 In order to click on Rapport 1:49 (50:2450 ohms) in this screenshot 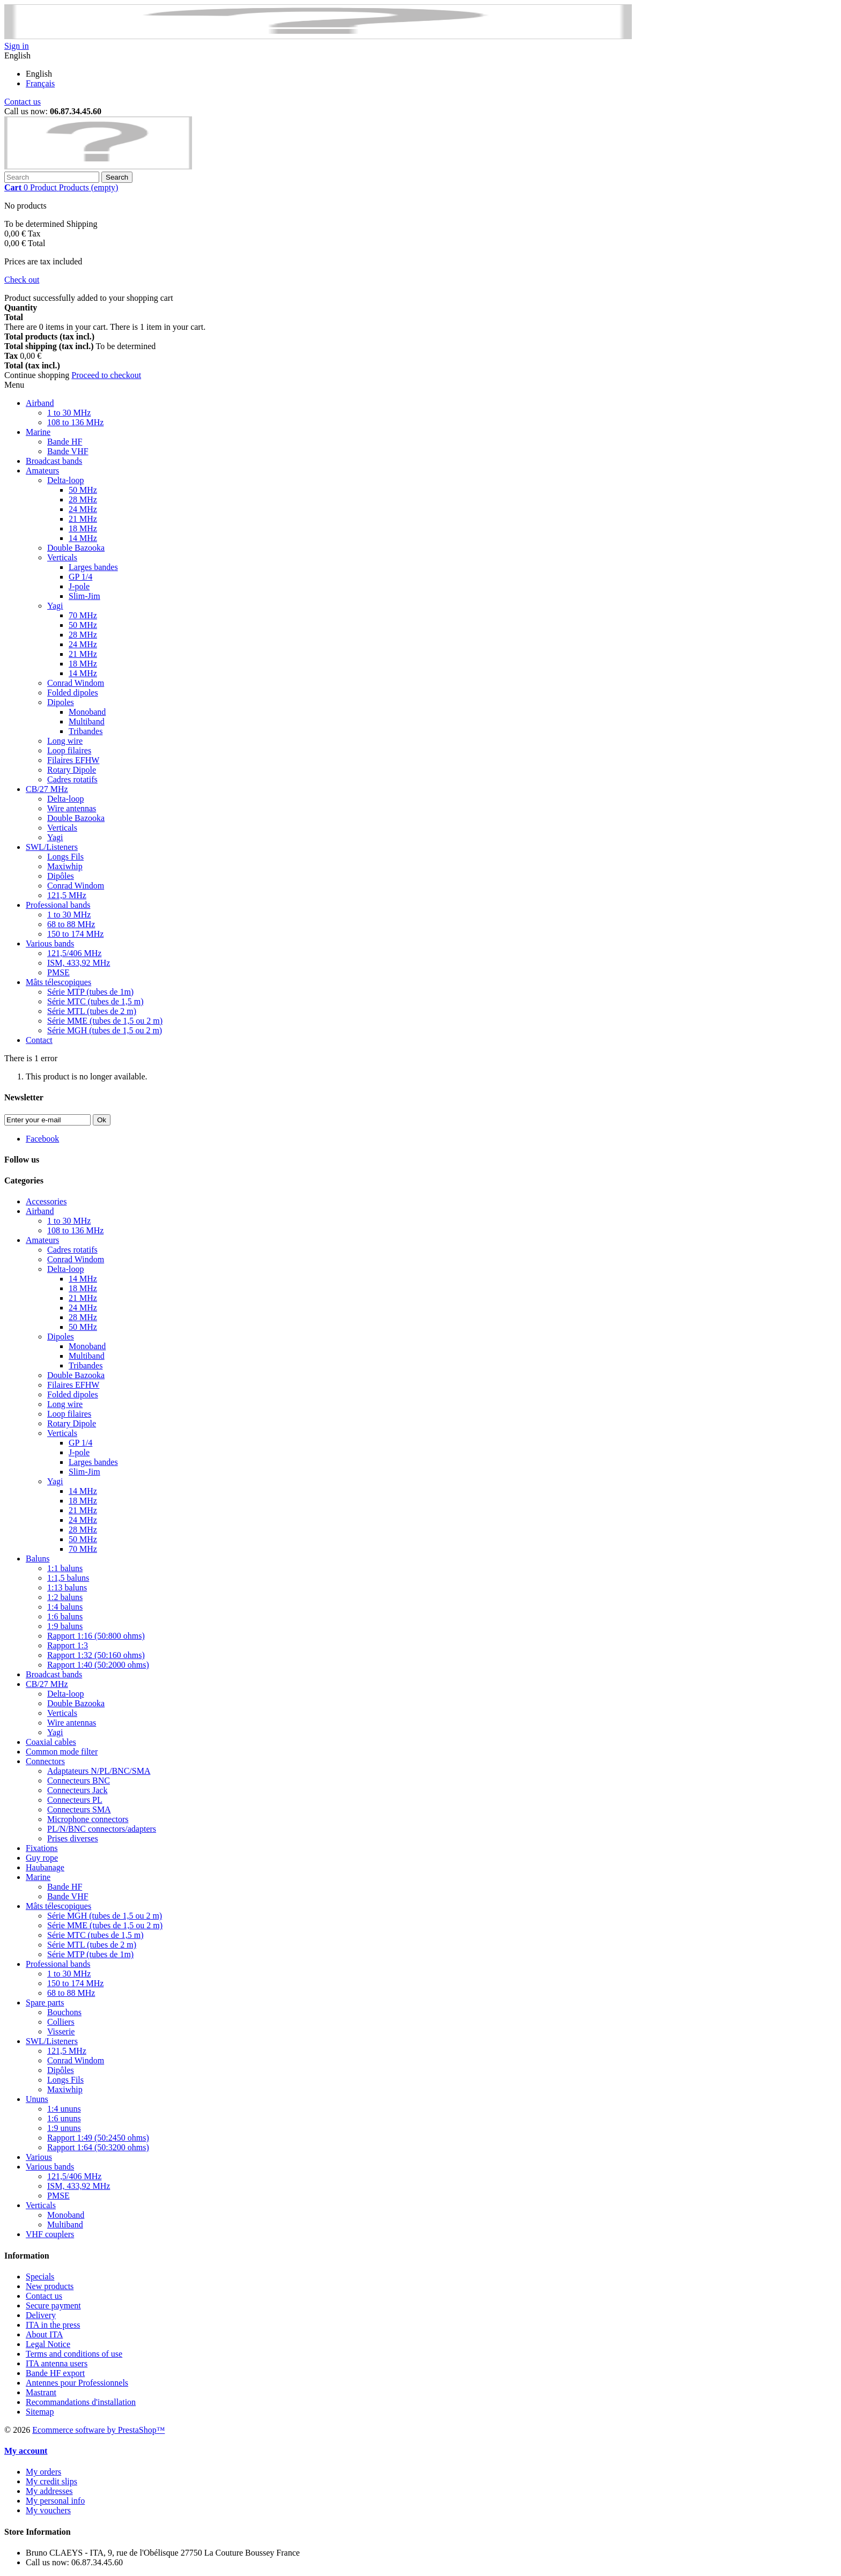, I will do `click(98, 2137)`.